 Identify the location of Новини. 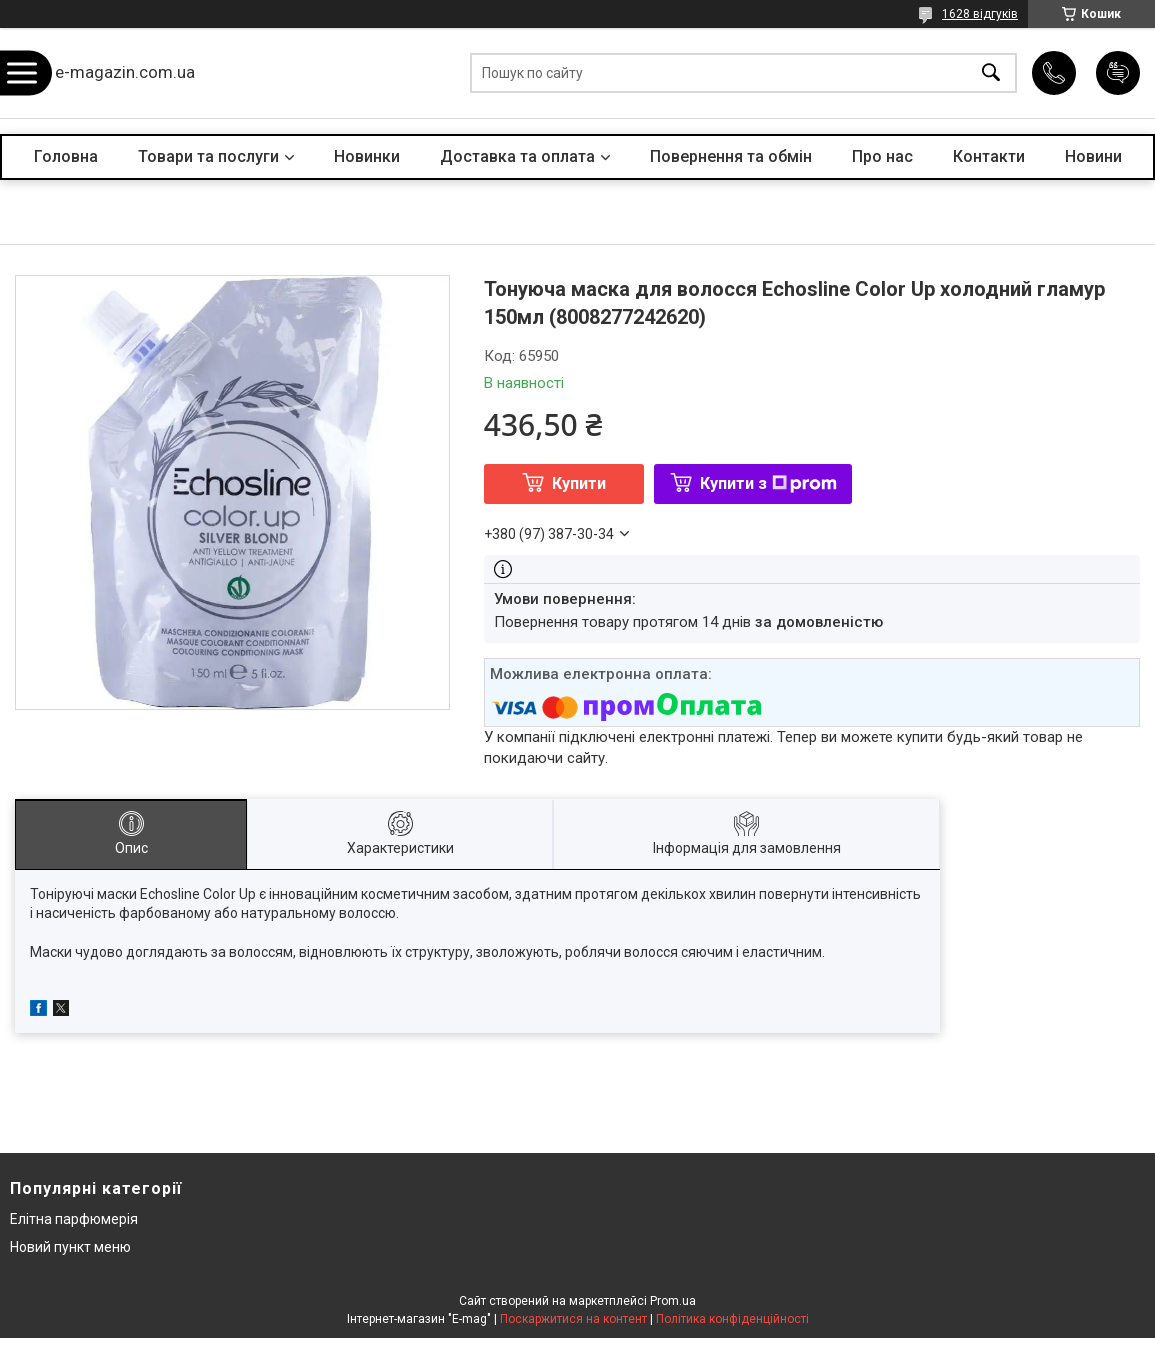
(1093, 156).